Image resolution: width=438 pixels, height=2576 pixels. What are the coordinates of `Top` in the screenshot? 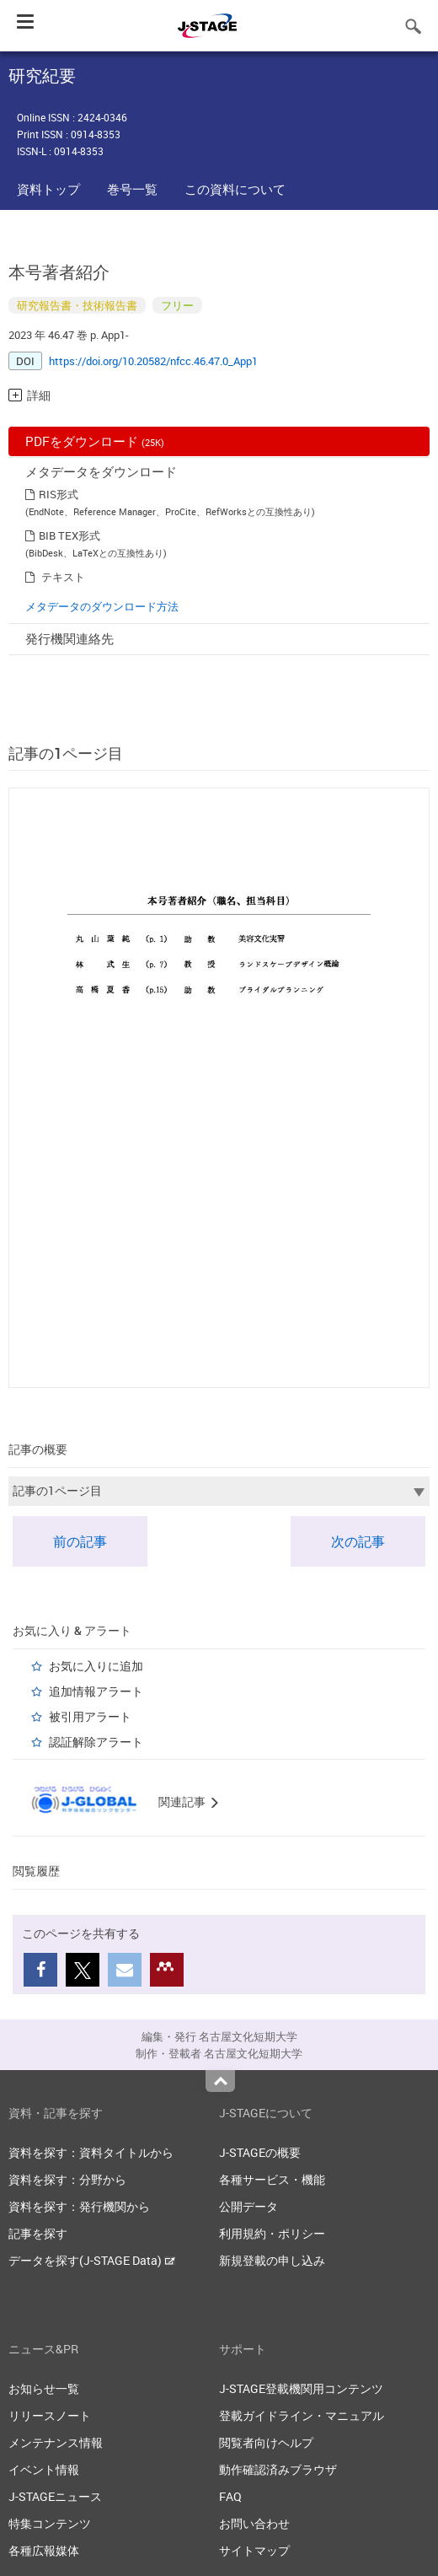 It's located at (220, 2081).